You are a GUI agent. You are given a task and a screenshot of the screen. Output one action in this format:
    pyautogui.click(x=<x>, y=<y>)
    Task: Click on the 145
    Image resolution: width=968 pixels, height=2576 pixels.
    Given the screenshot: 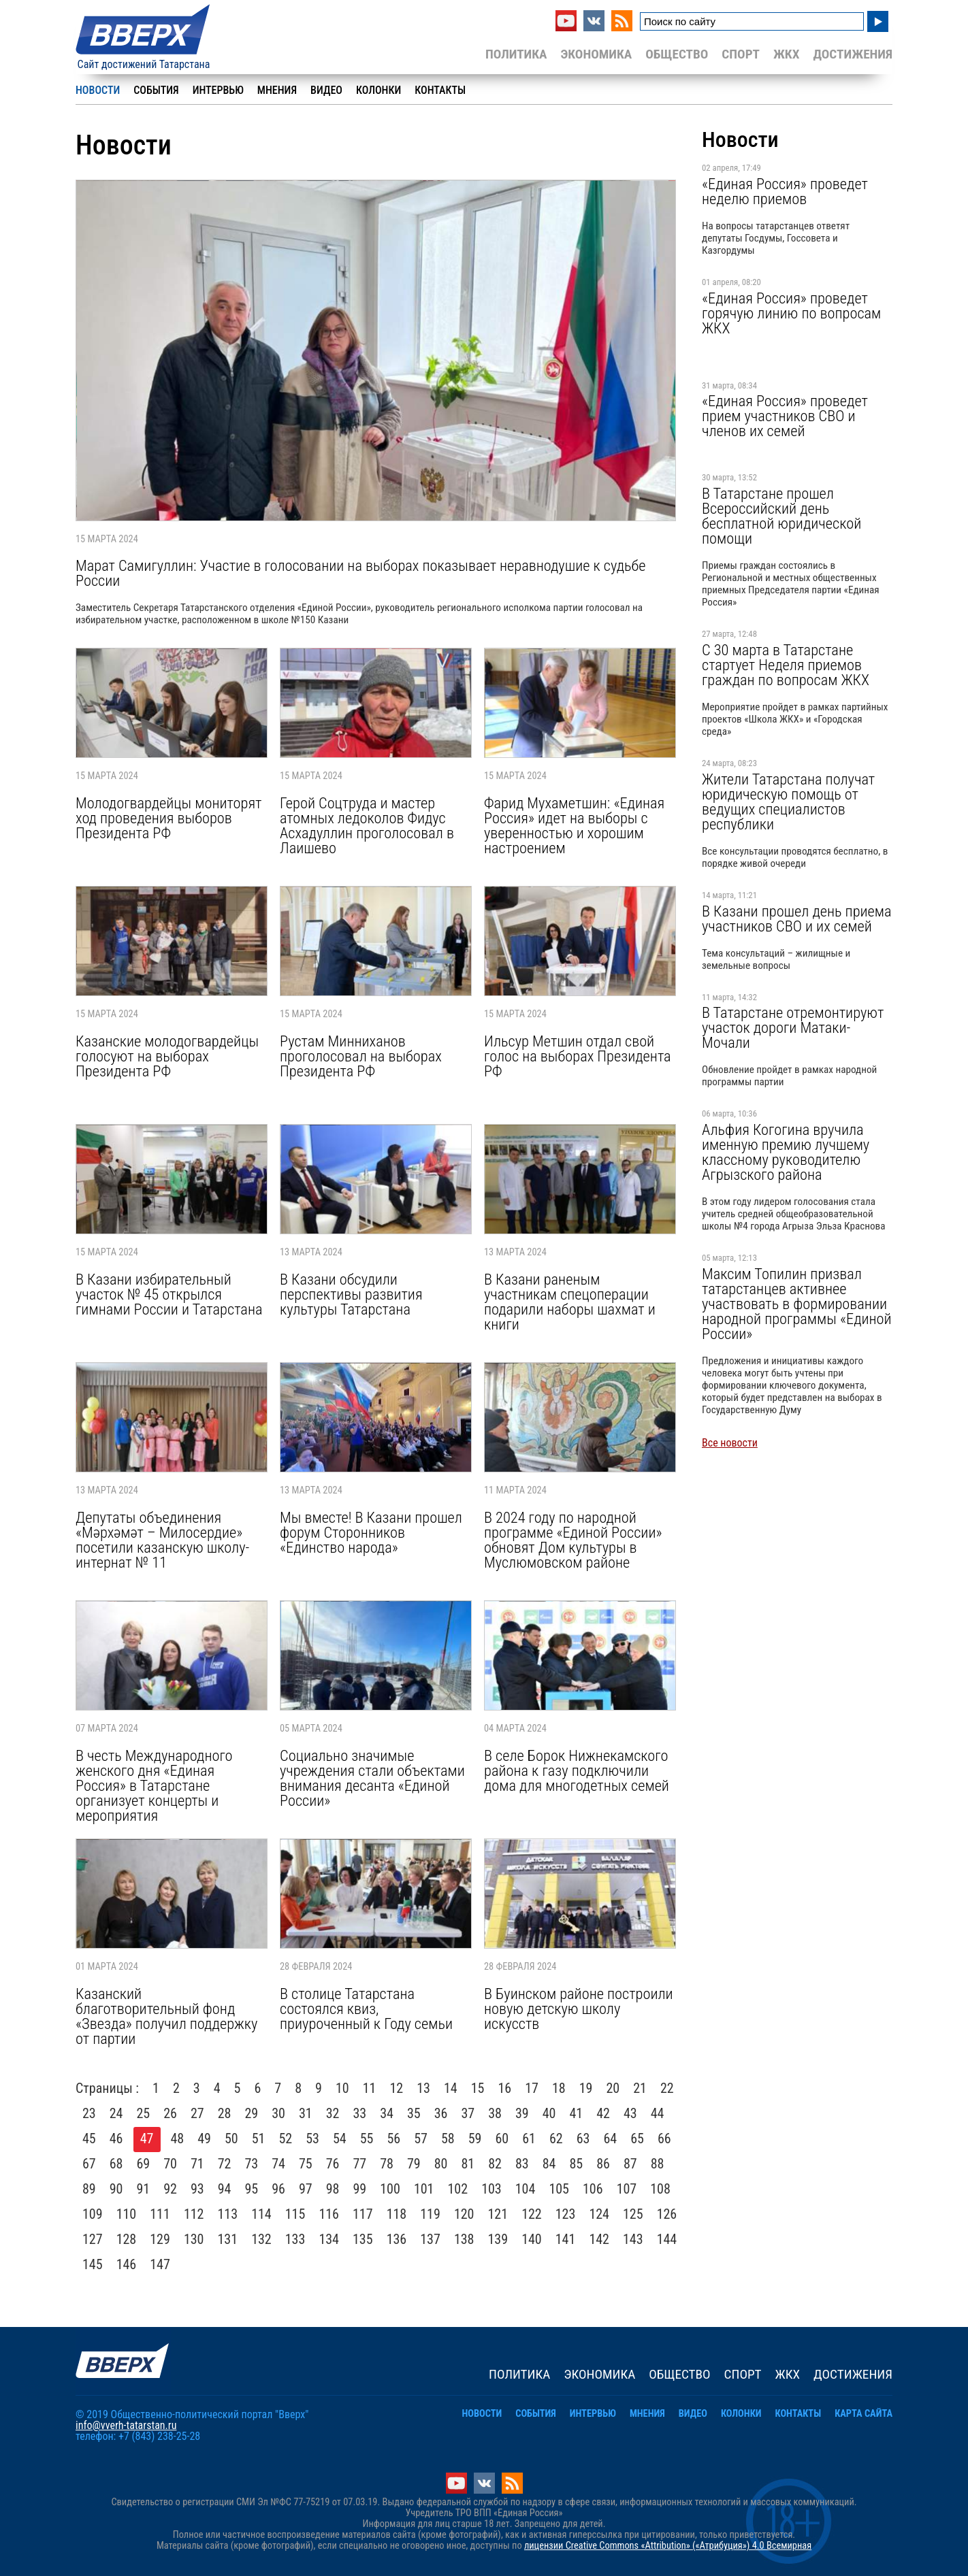 What is the action you would take?
    pyautogui.click(x=92, y=2264)
    